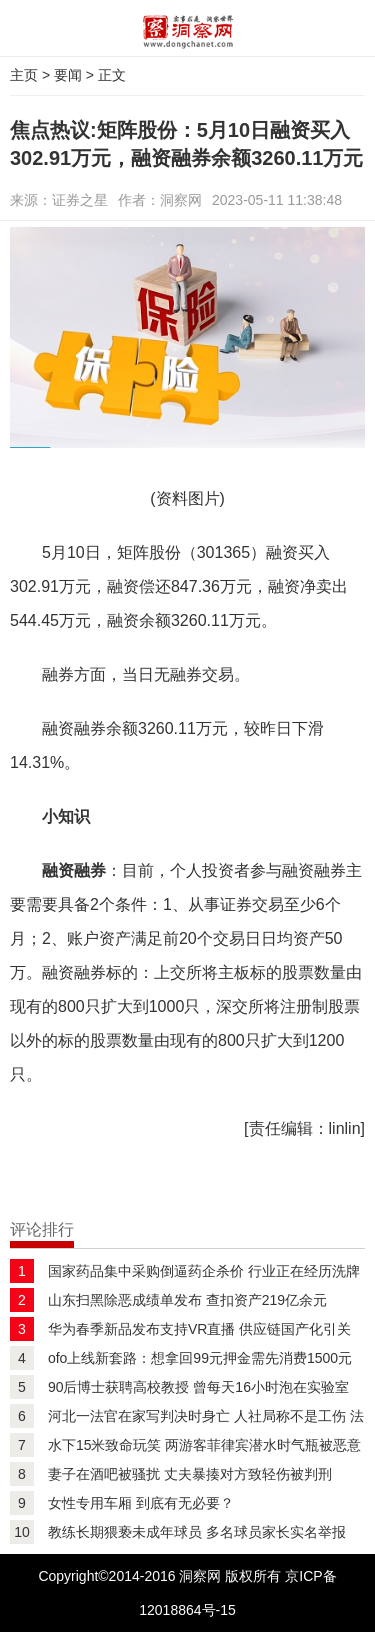 Image resolution: width=375 pixels, height=1632 pixels. Describe the element at coordinates (204, 1271) in the screenshot. I see `国家药品集中采购倒逼药企杀价 行业正在经历洗牌` at that location.